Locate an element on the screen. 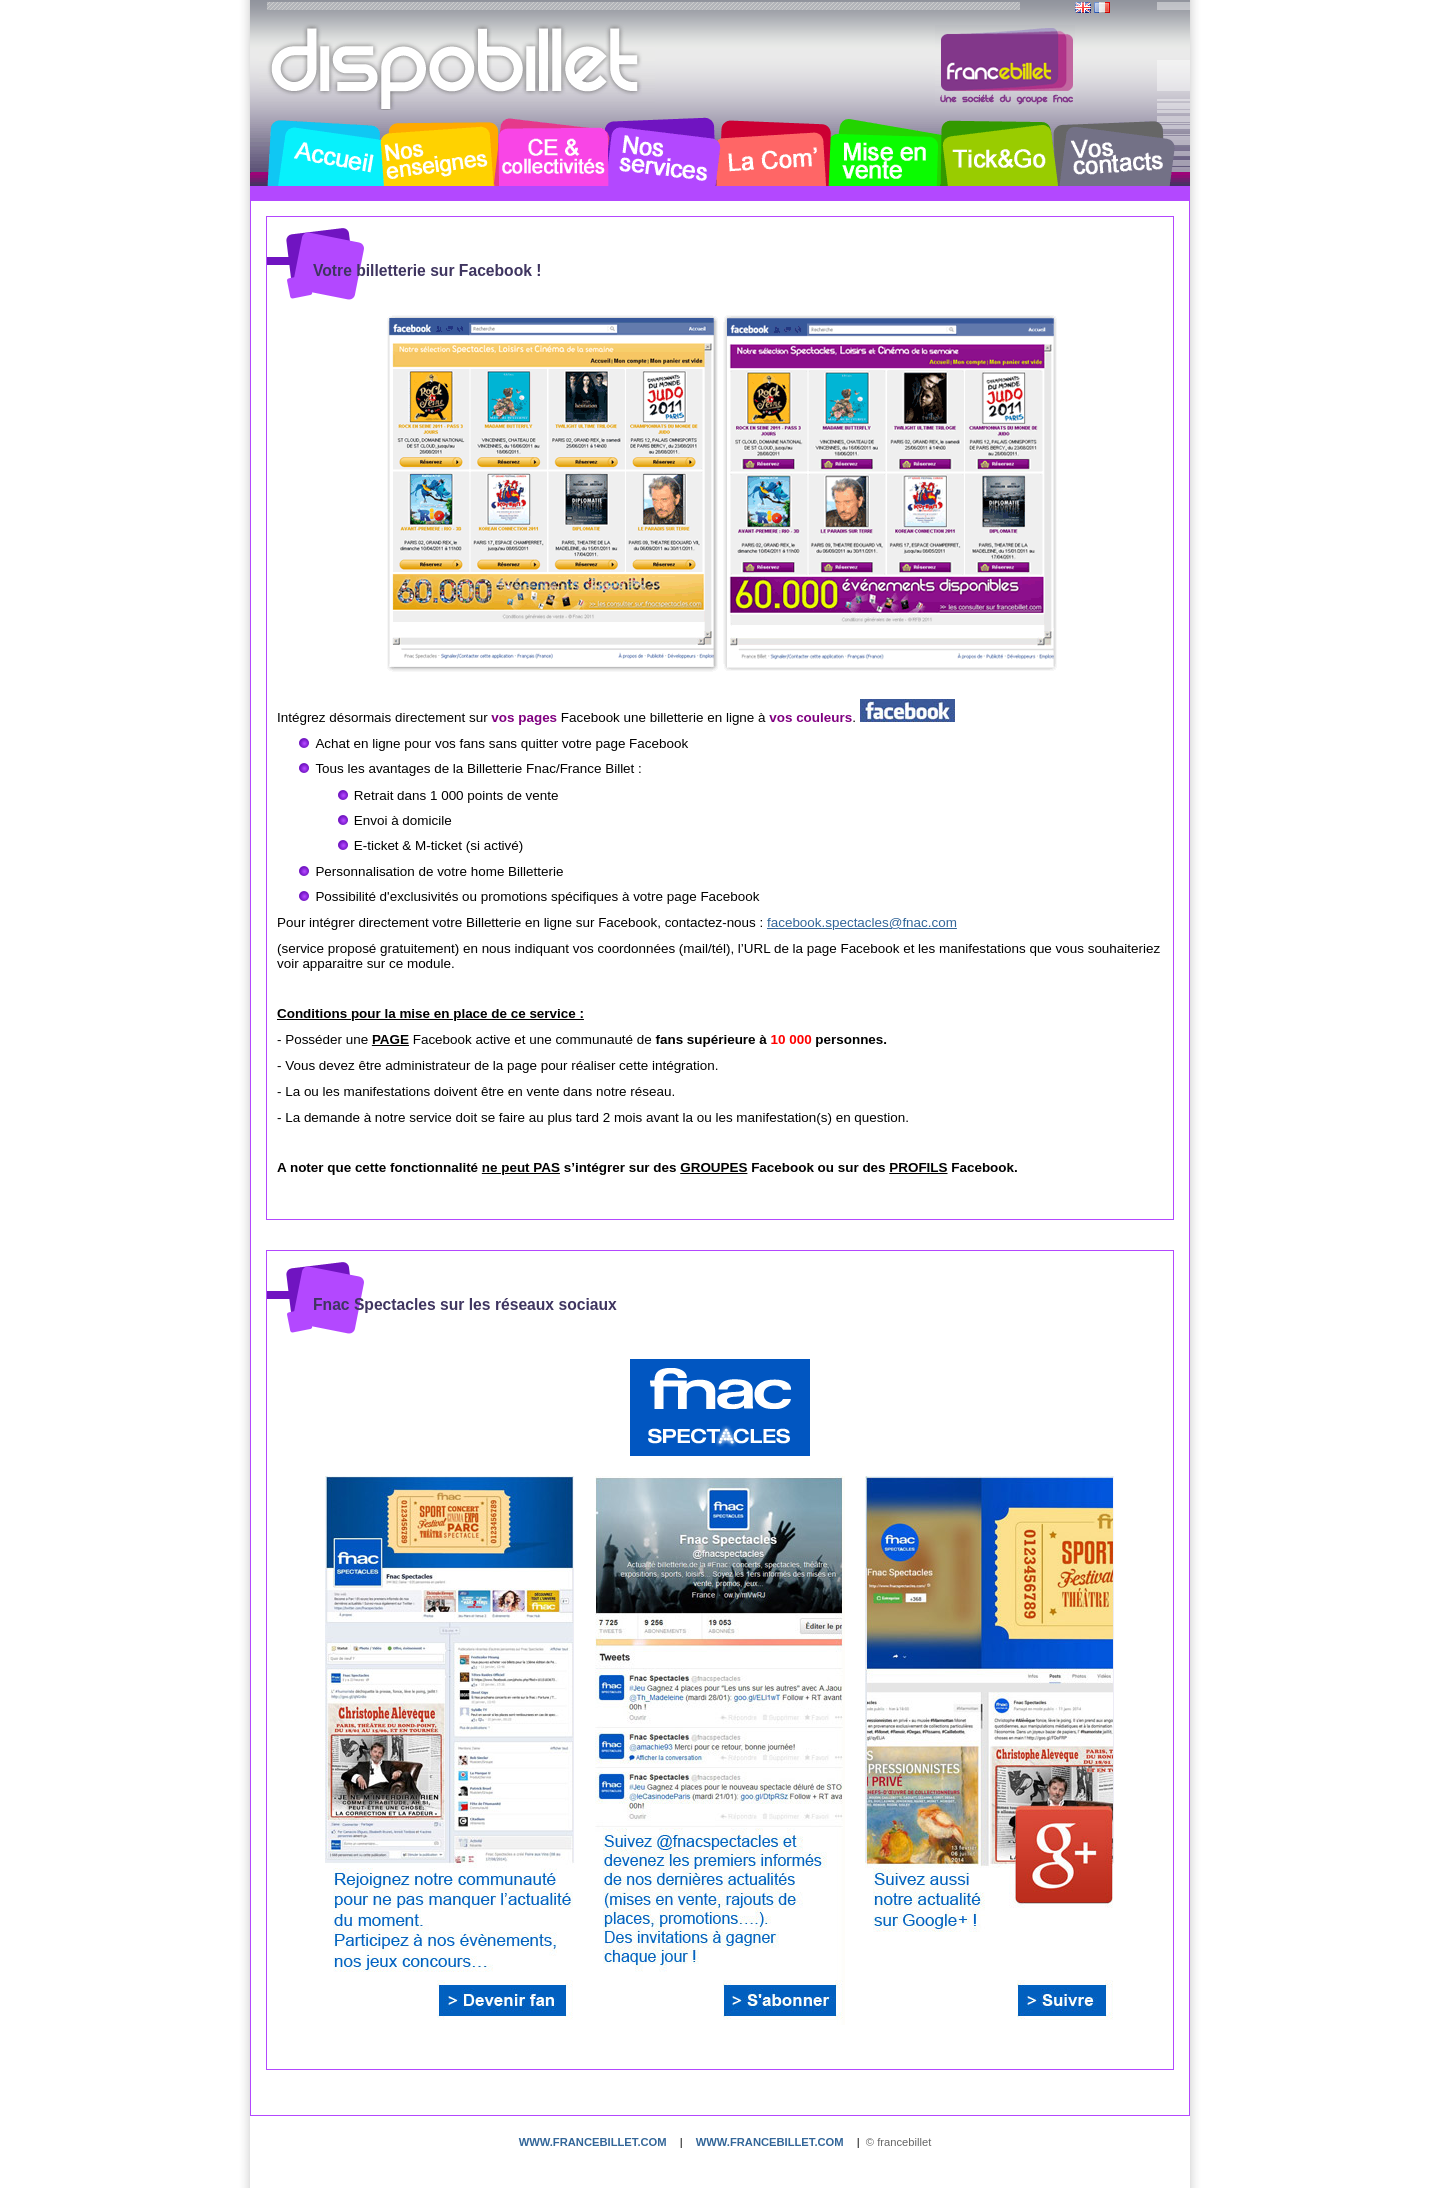 The image size is (1440, 2188). Dispobillet is located at coordinates (457, 68).